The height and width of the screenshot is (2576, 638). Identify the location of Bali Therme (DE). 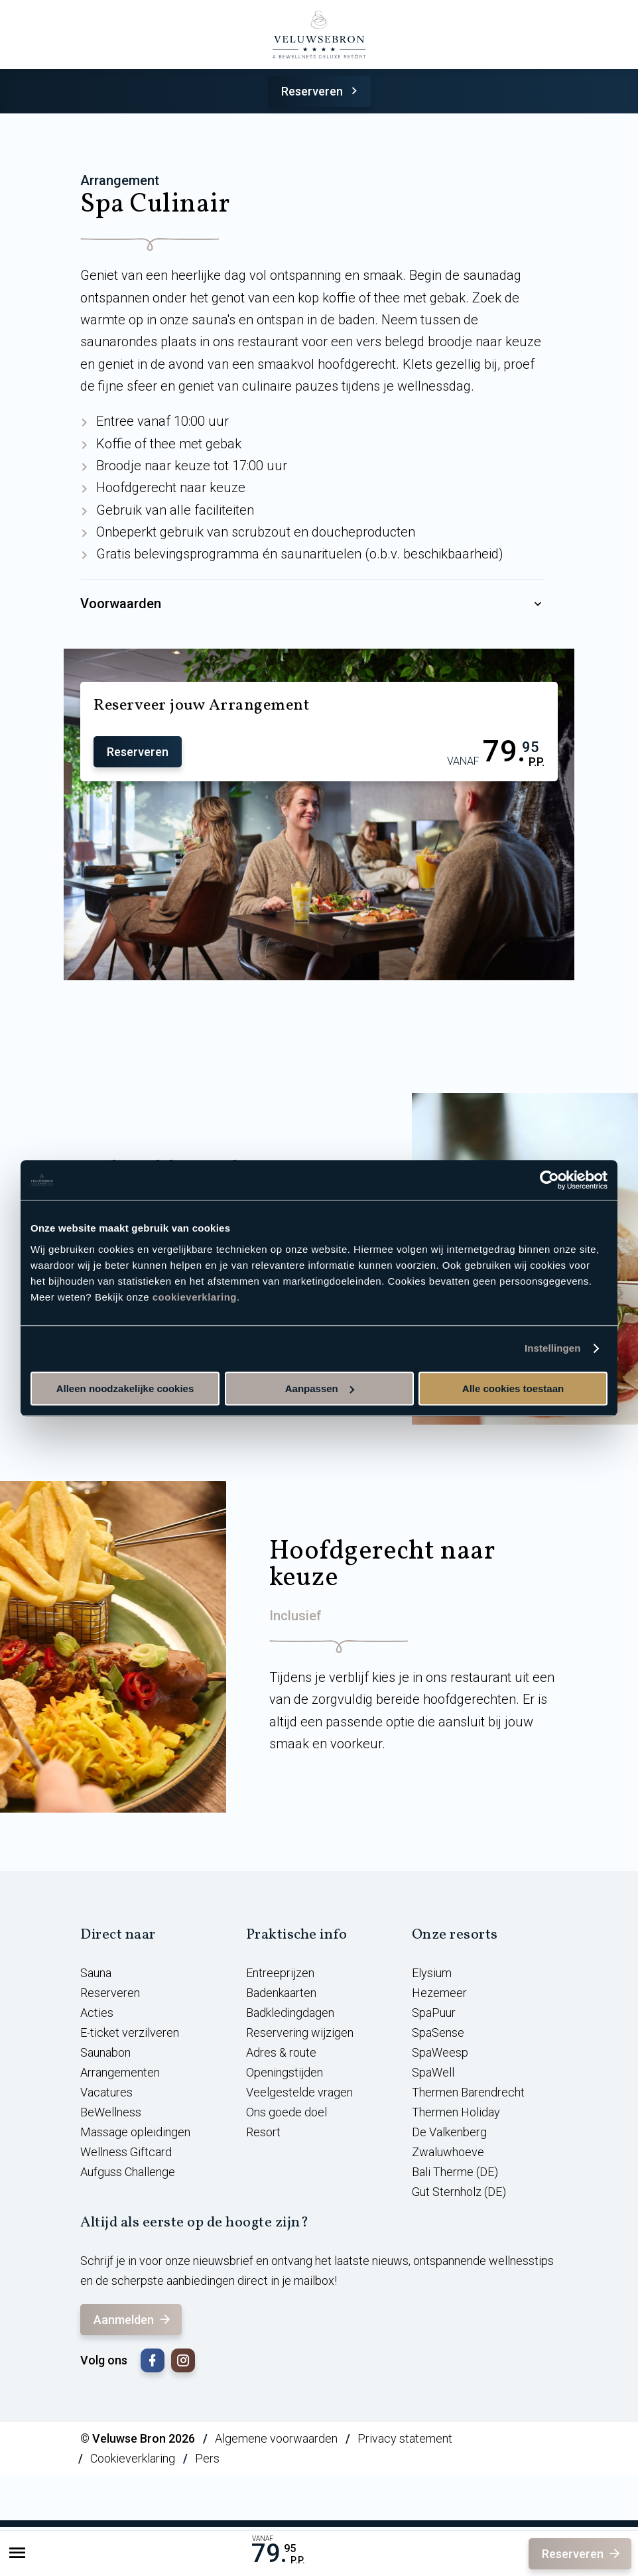
(455, 2172).